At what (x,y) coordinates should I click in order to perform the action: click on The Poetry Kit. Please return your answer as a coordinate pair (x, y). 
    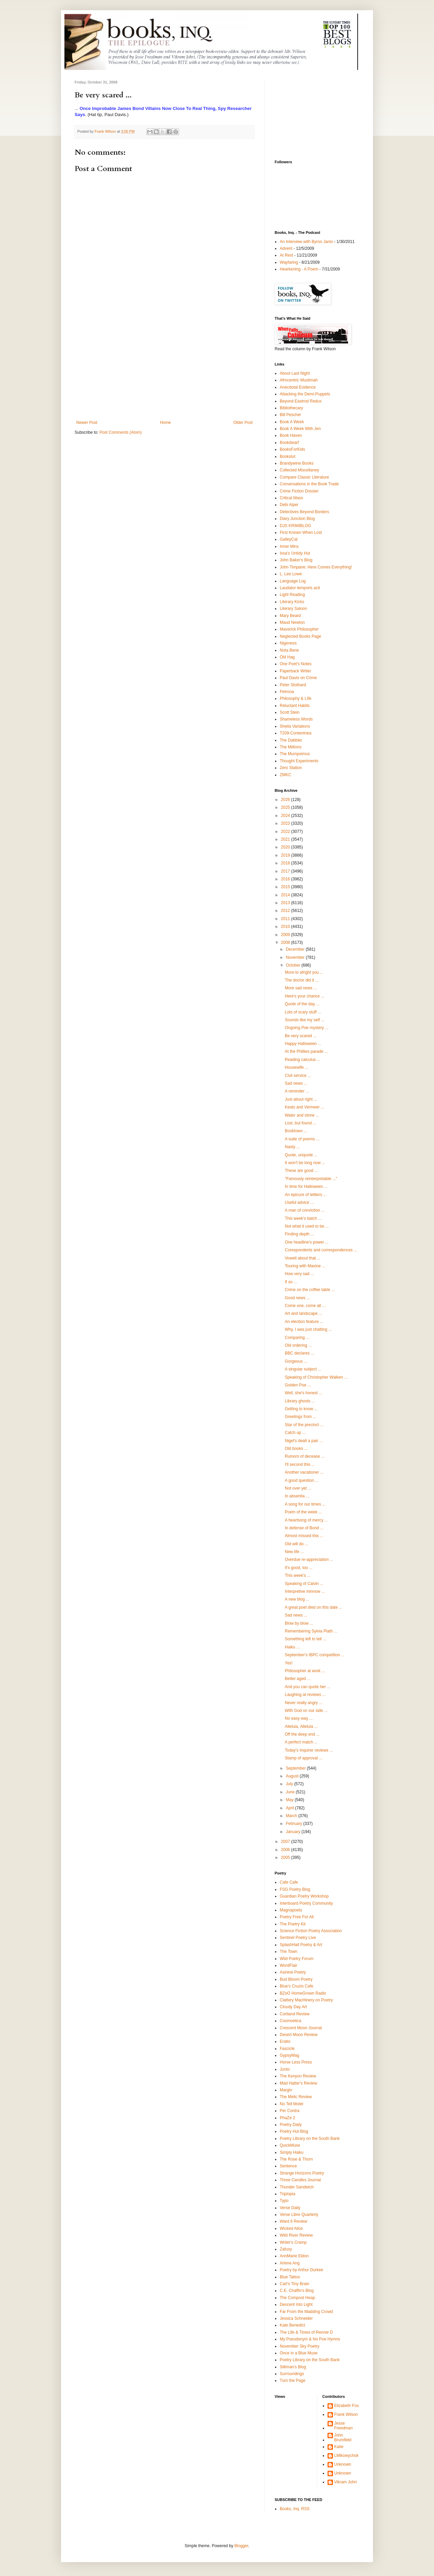
    Looking at the image, I should click on (292, 1924).